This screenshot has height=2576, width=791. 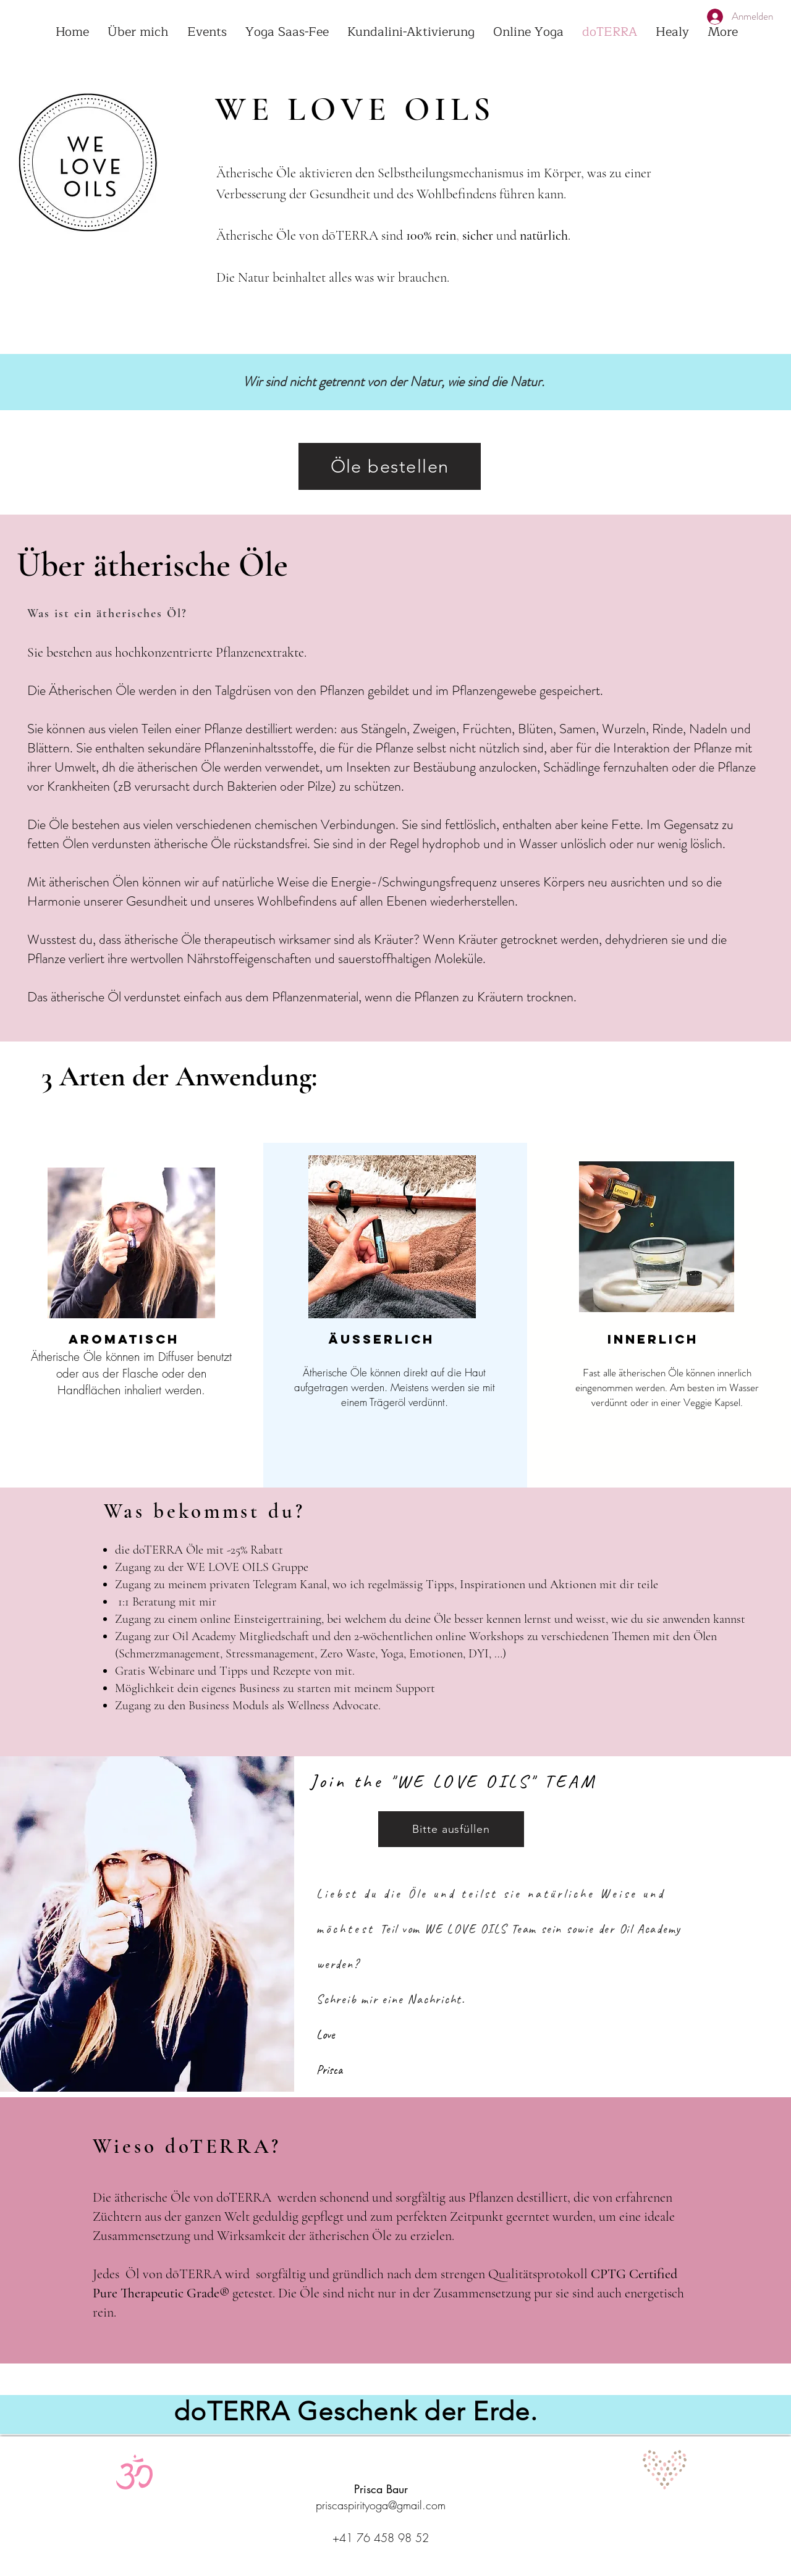 I want to click on [Bitte ausfüllen], so click(x=451, y=1829).